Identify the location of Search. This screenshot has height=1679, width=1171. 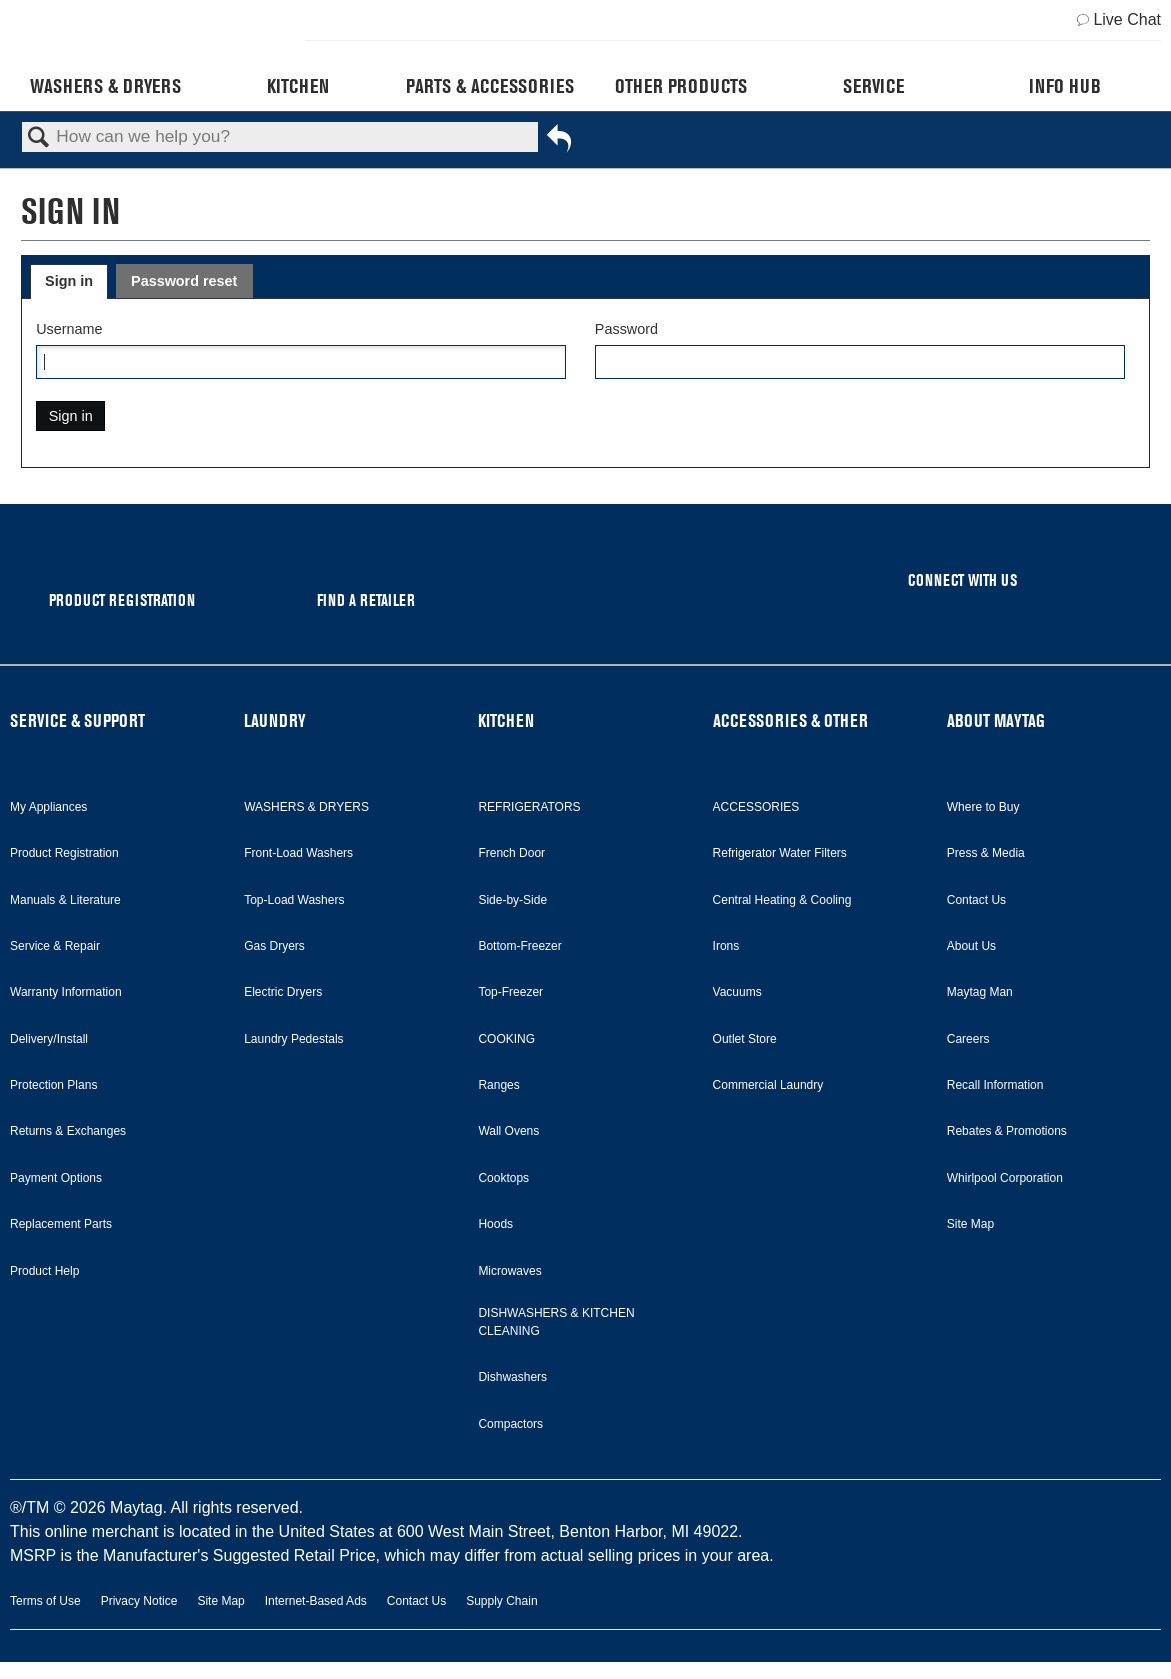
(39, 138).